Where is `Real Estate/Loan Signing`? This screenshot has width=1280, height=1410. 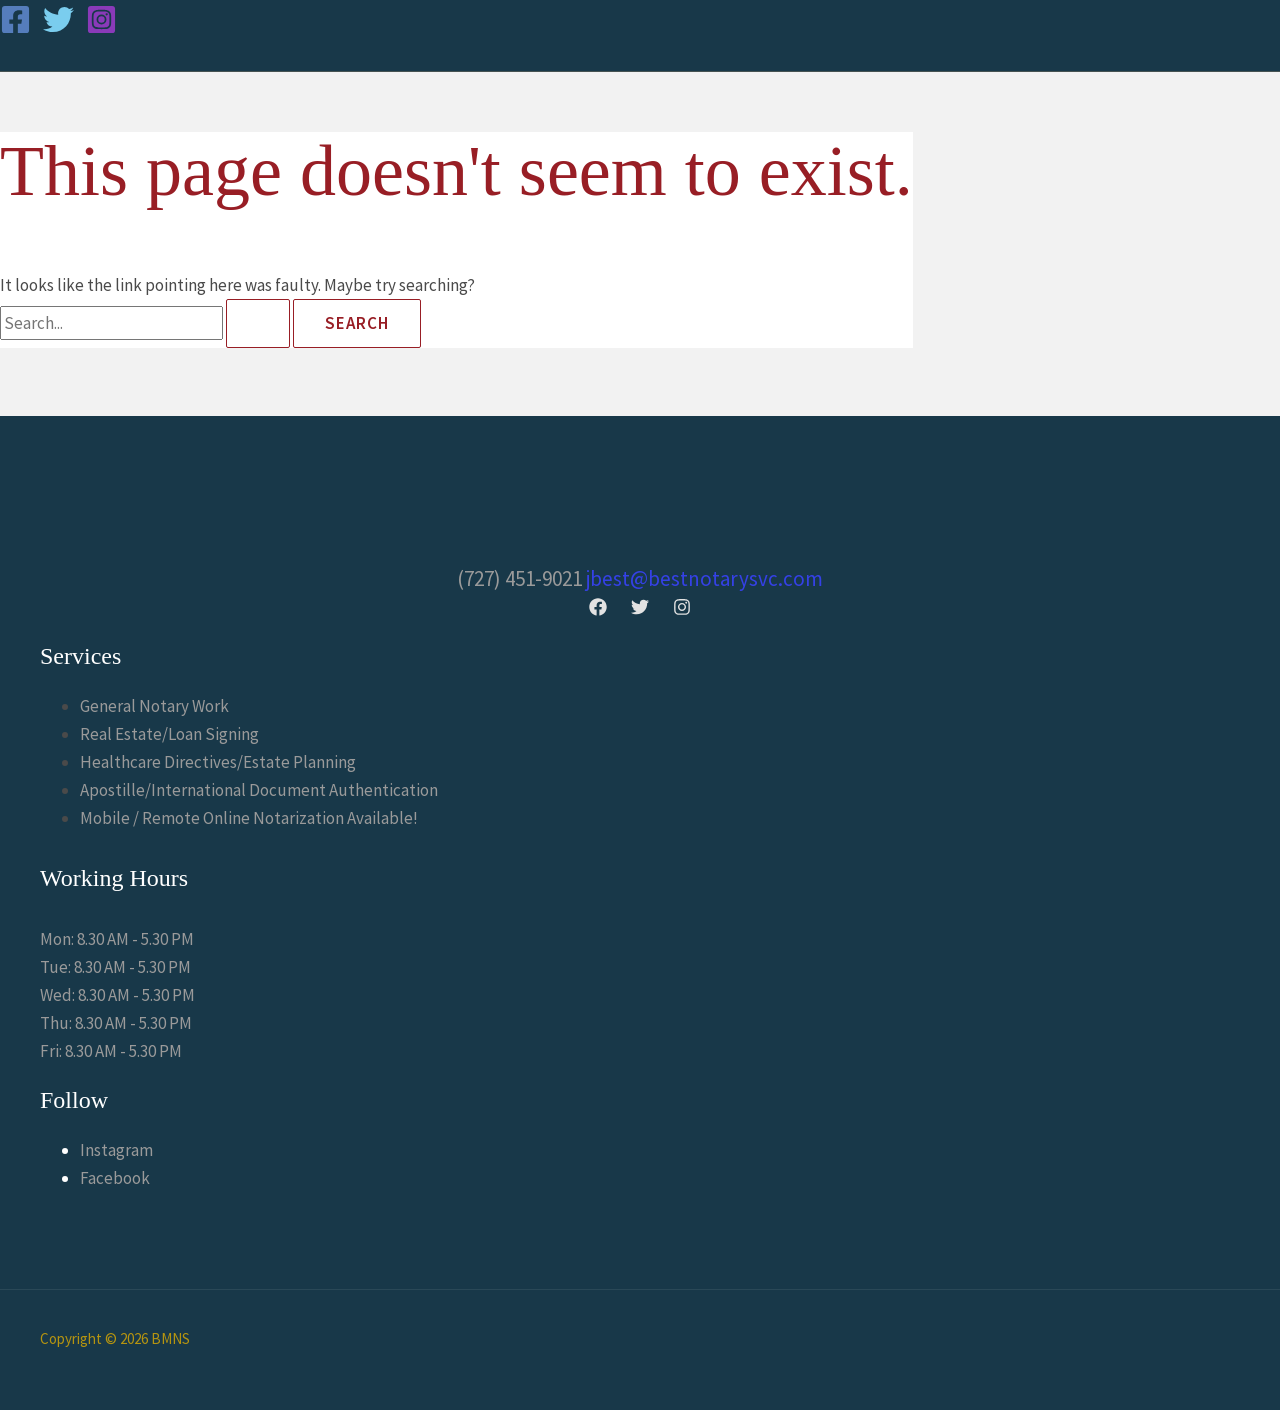
Real Estate/Loan Signing is located at coordinates (169, 734).